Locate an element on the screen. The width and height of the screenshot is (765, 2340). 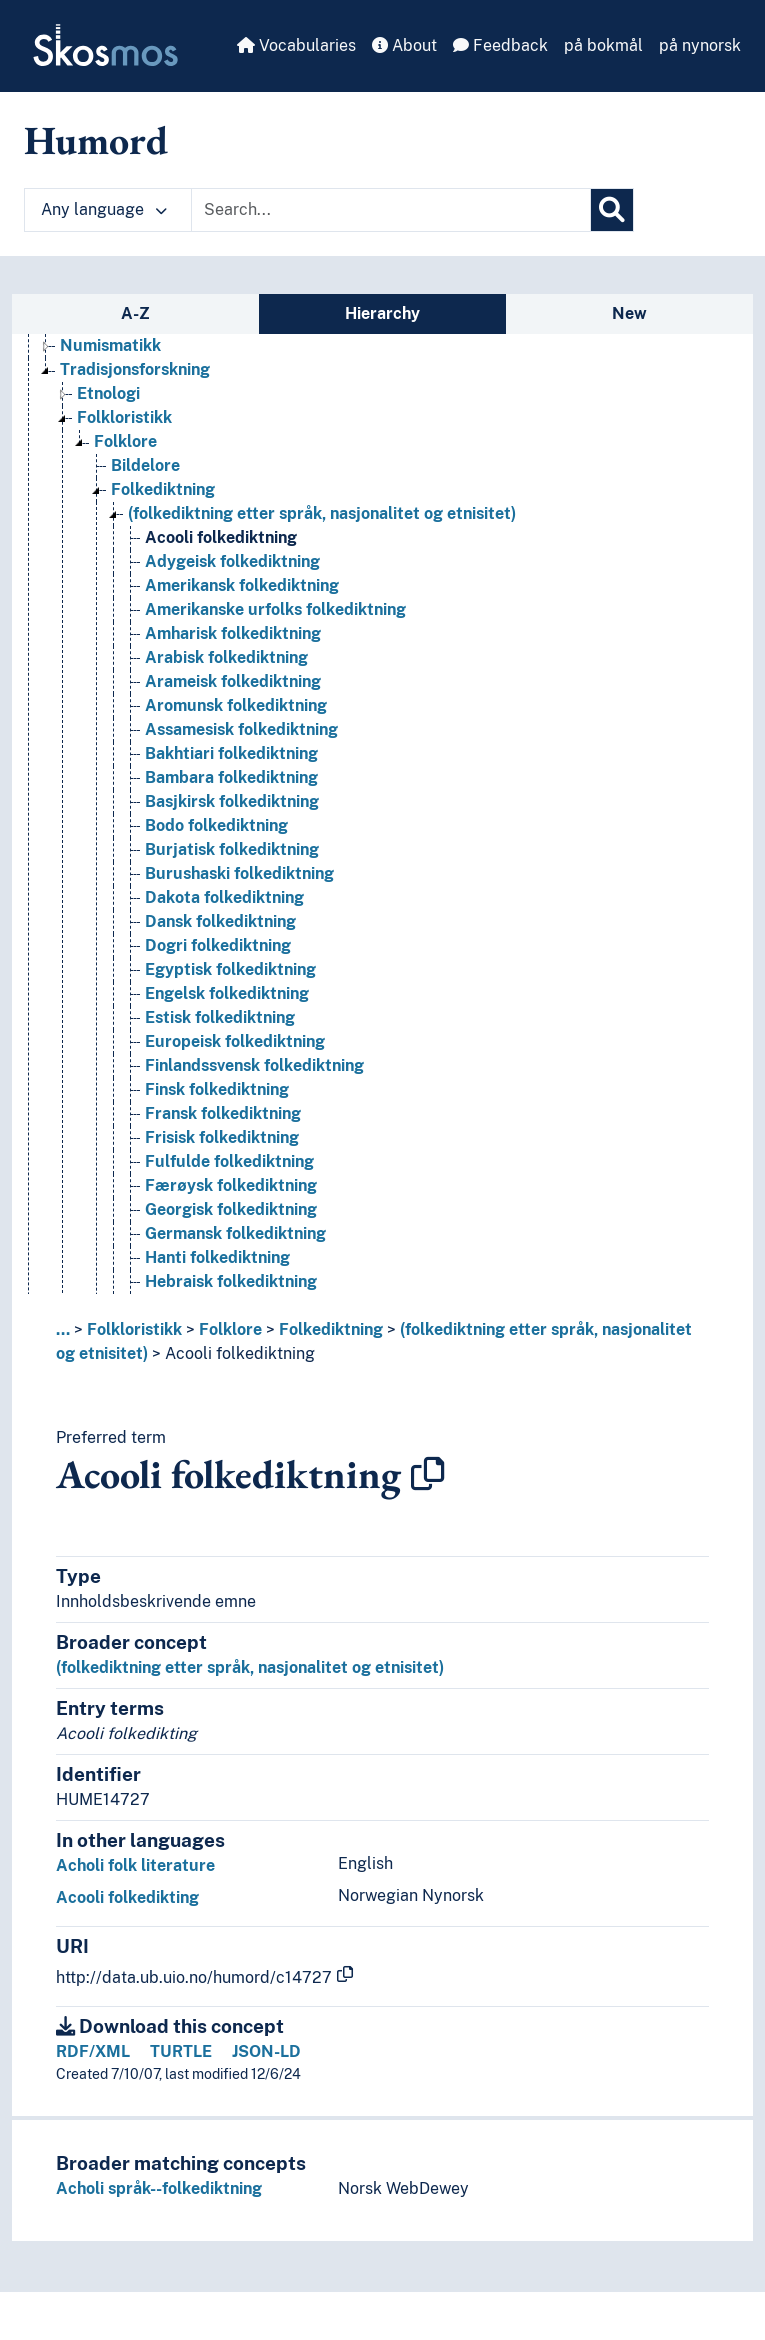
Finlandssvensk folkediktning [Go to the concept page] is located at coordinates (254, 1065).